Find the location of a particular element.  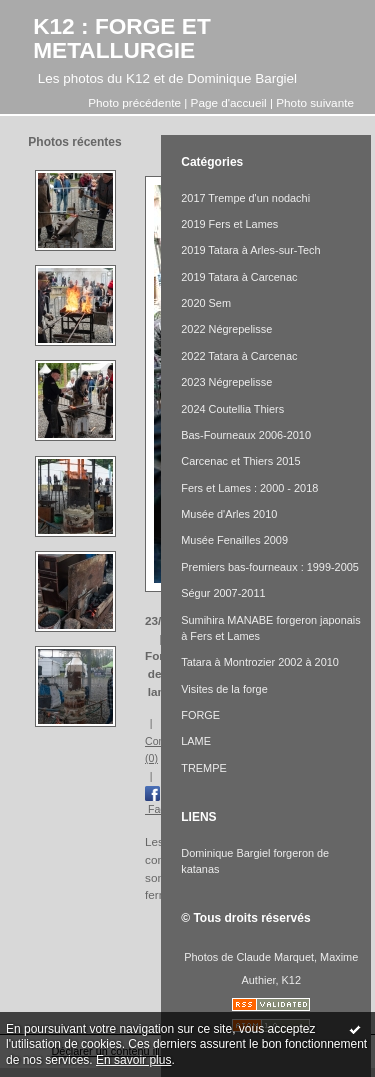

Photo suivante is located at coordinates (315, 102).